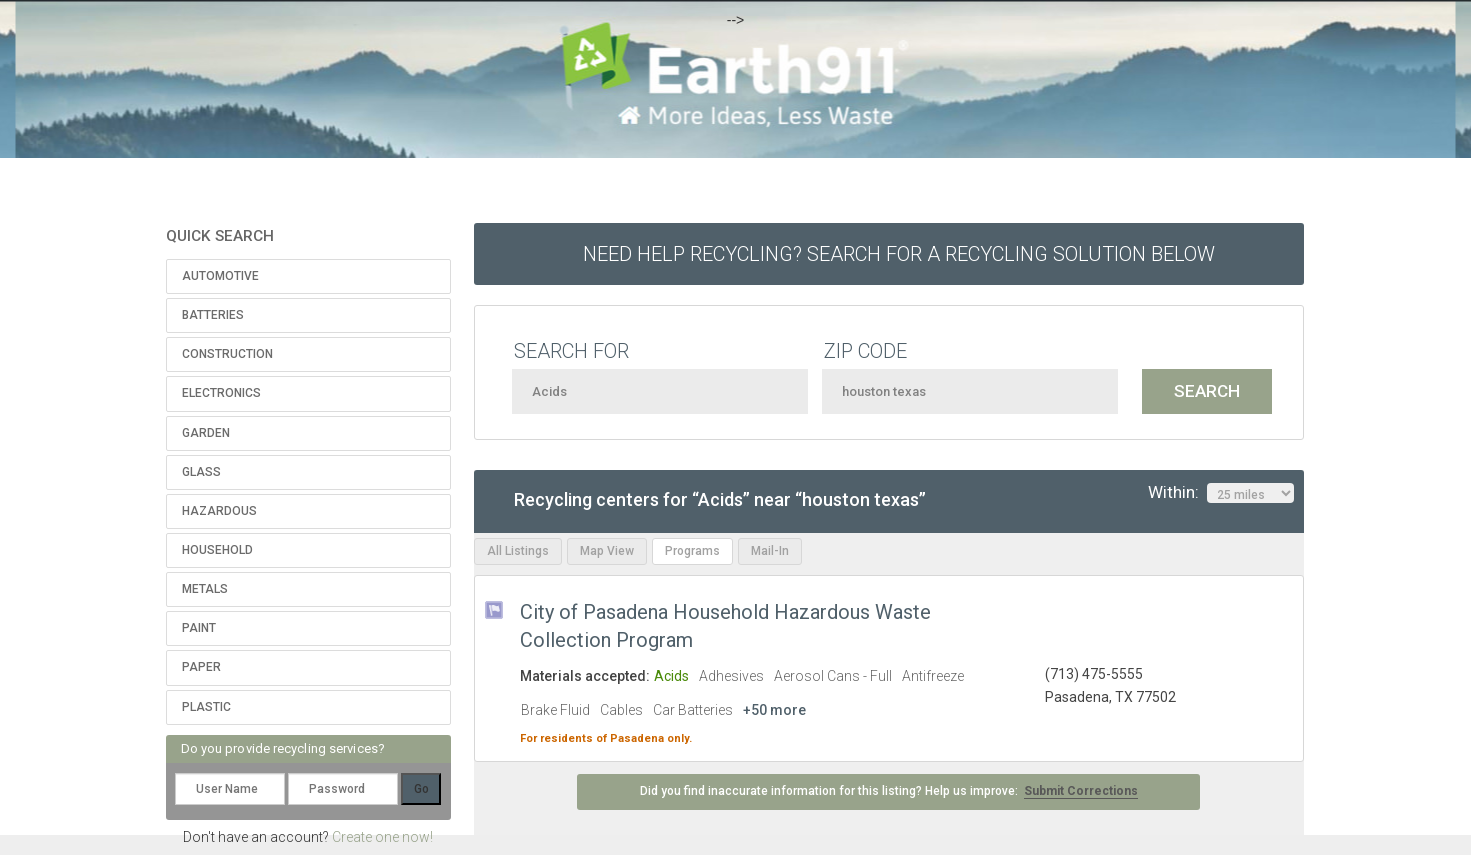  What do you see at coordinates (1081, 791) in the screenshot?
I see `Submit Corrections` at bounding box center [1081, 791].